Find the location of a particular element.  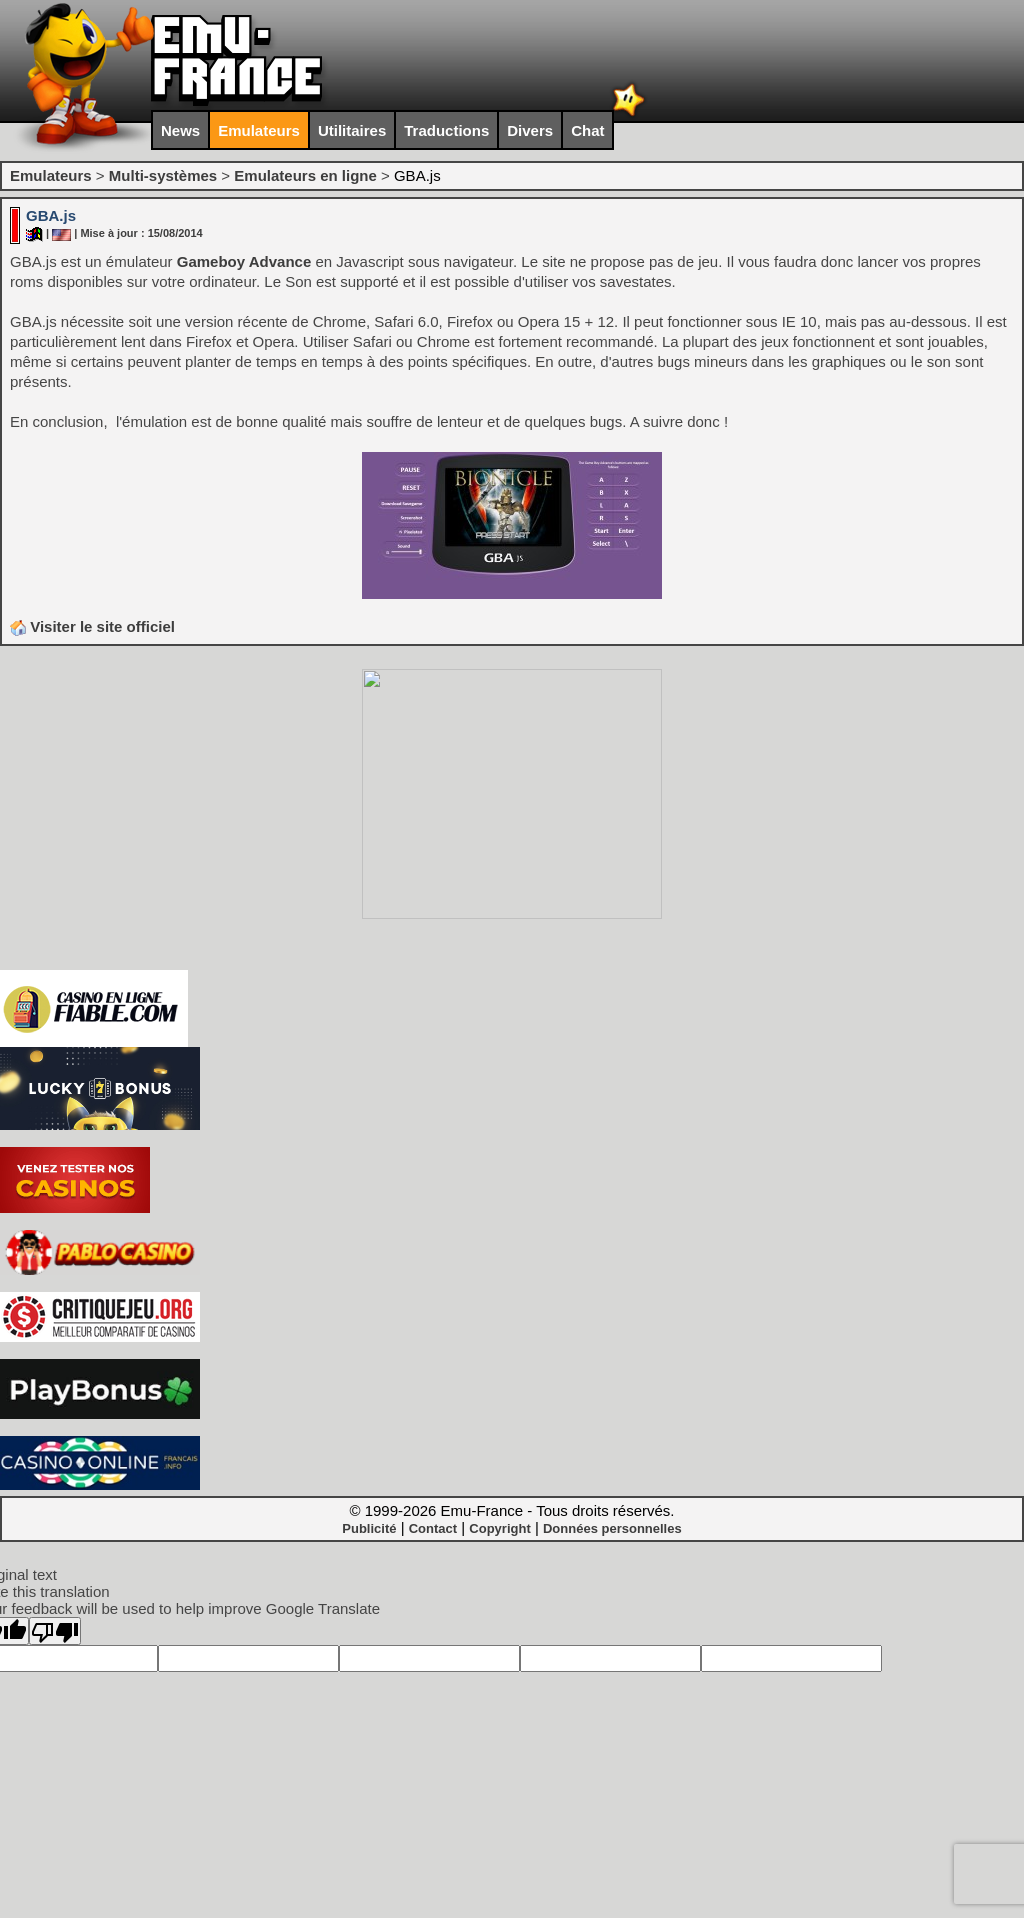

Données personnelles is located at coordinates (612, 1528).